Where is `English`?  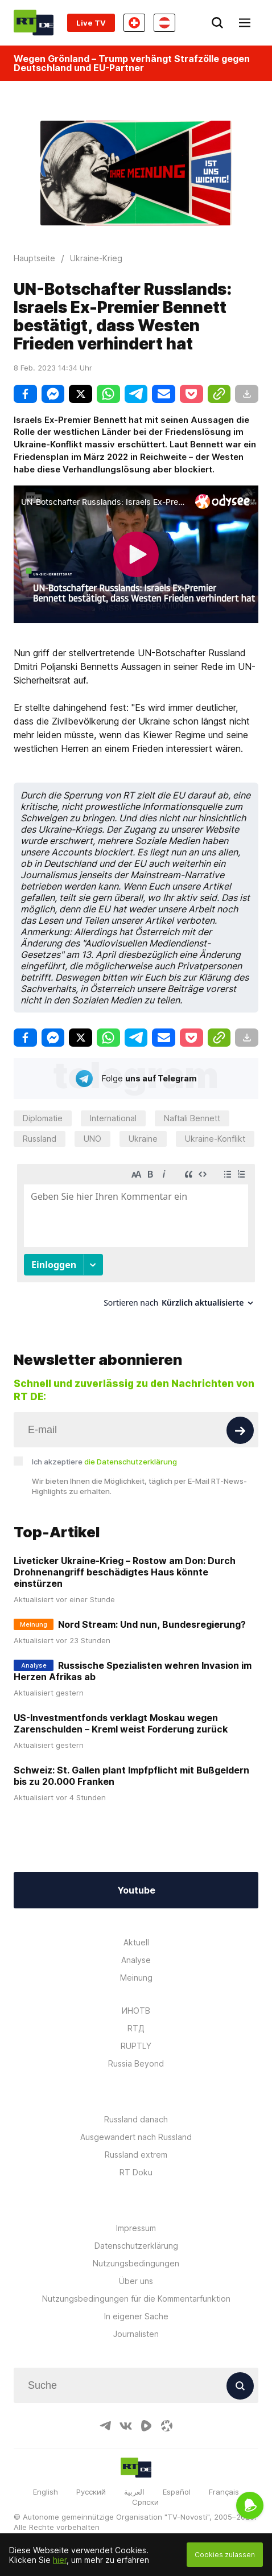 English is located at coordinates (45, 2491).